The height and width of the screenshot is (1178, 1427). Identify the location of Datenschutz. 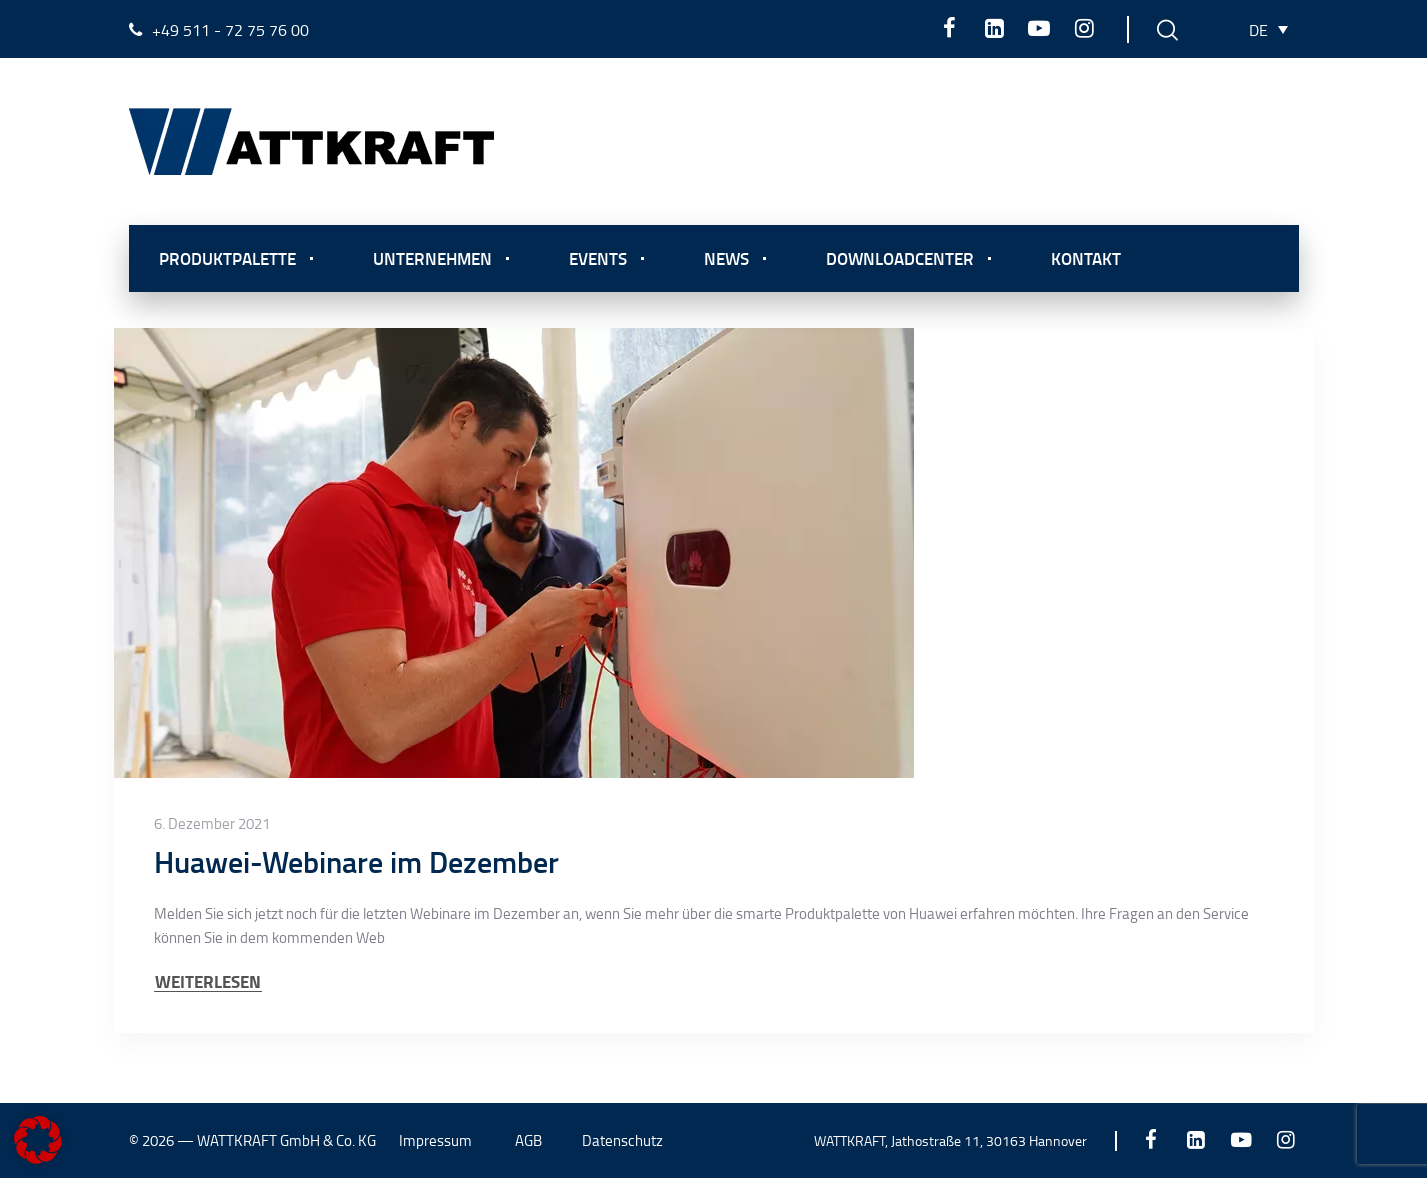
(622, 1140).